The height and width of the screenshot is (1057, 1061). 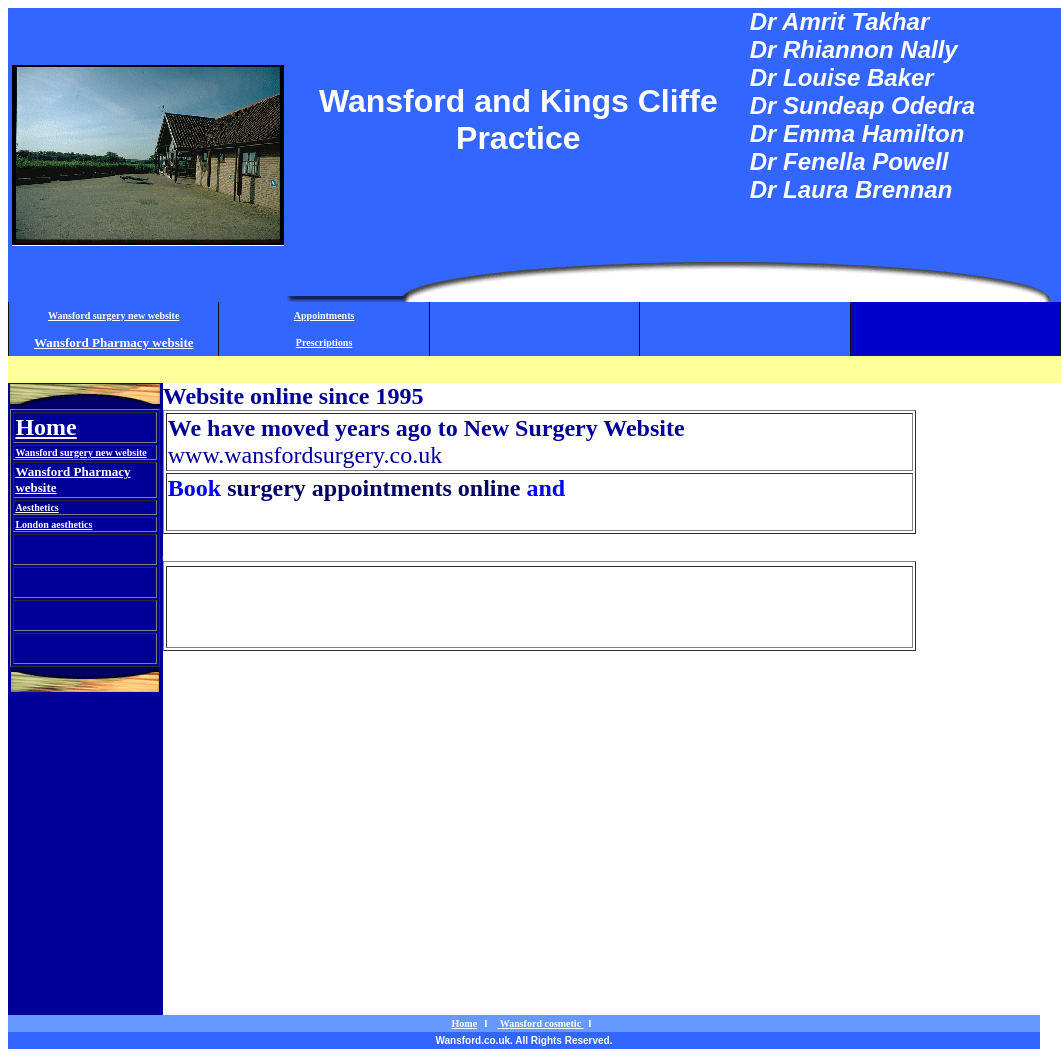 What do you see at coordinates (113, 315) in the screenshot?
I see `Wansford surgery new website` at bounding box center [113, 315].